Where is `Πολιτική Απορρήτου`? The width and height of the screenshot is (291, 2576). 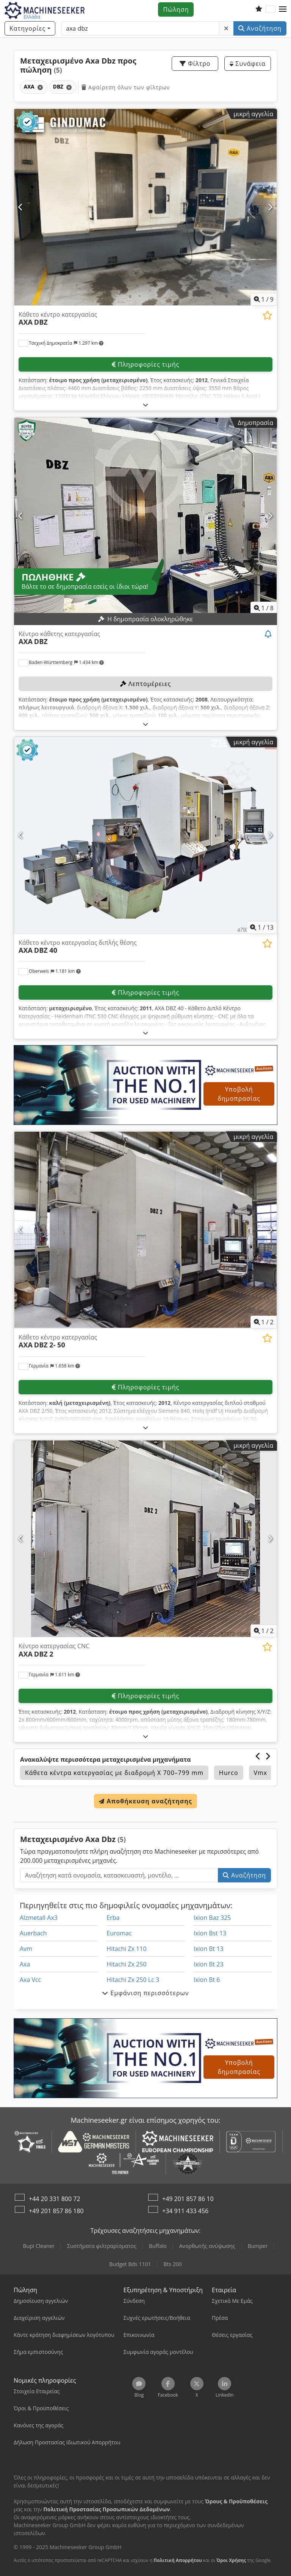 Πολιτική Απορρήτου is located at coordinates (177, 2560).